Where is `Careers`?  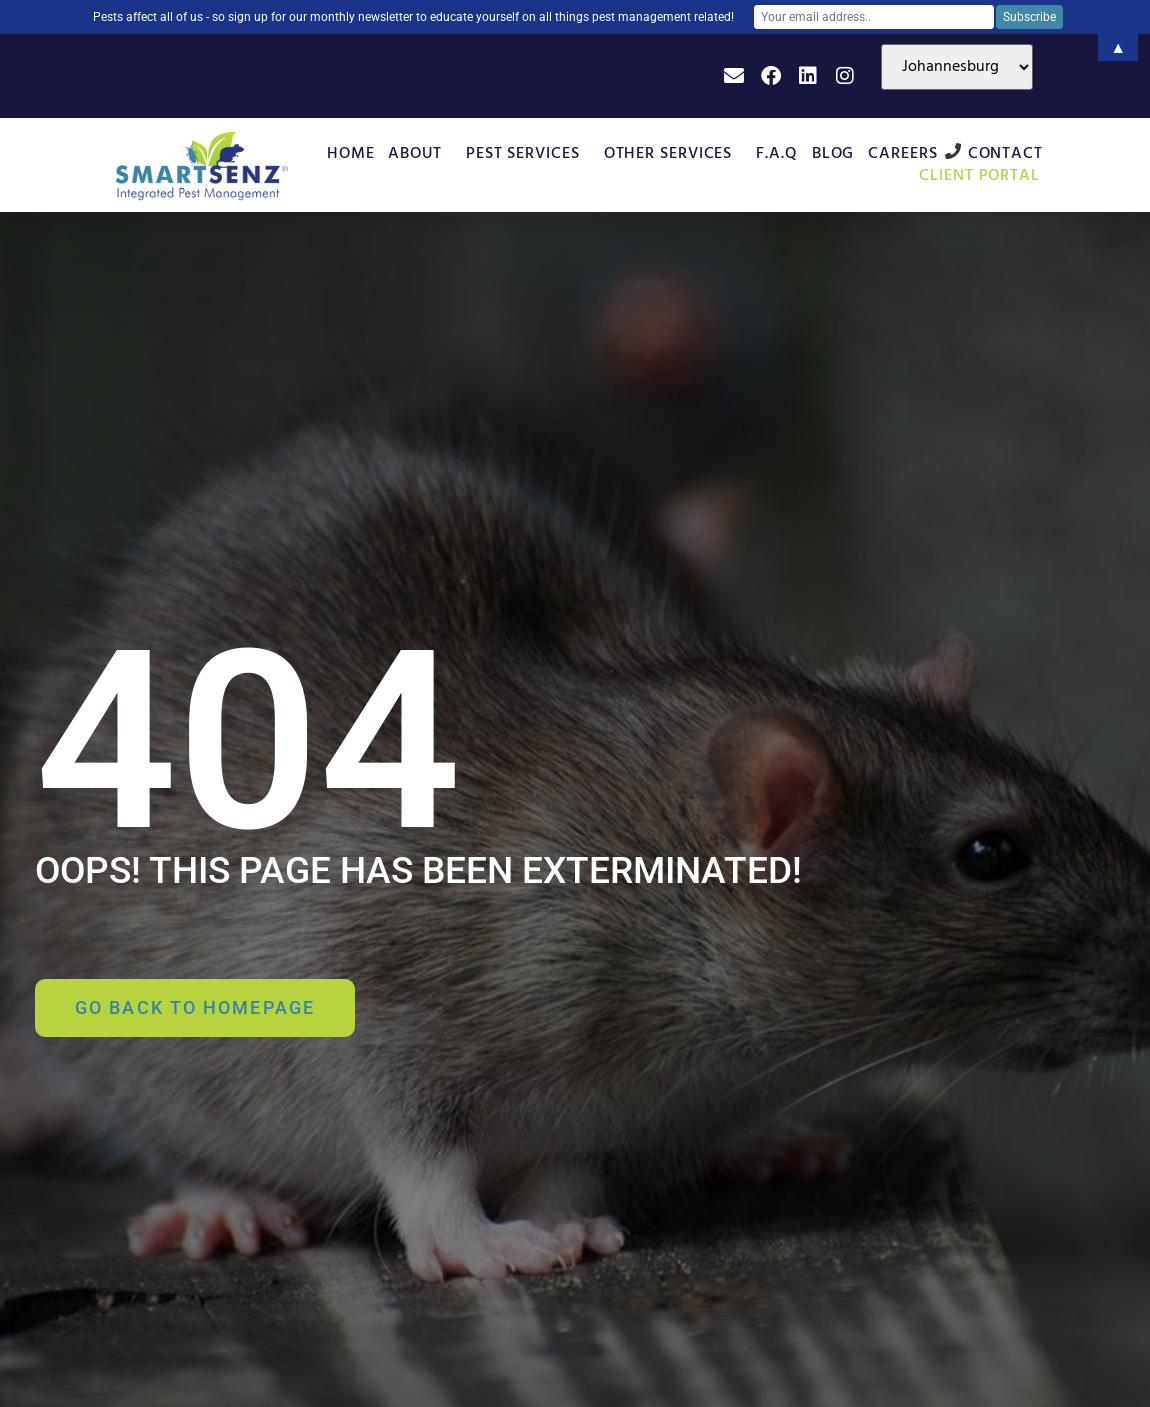 Careers is located at coordinates (902, 154).